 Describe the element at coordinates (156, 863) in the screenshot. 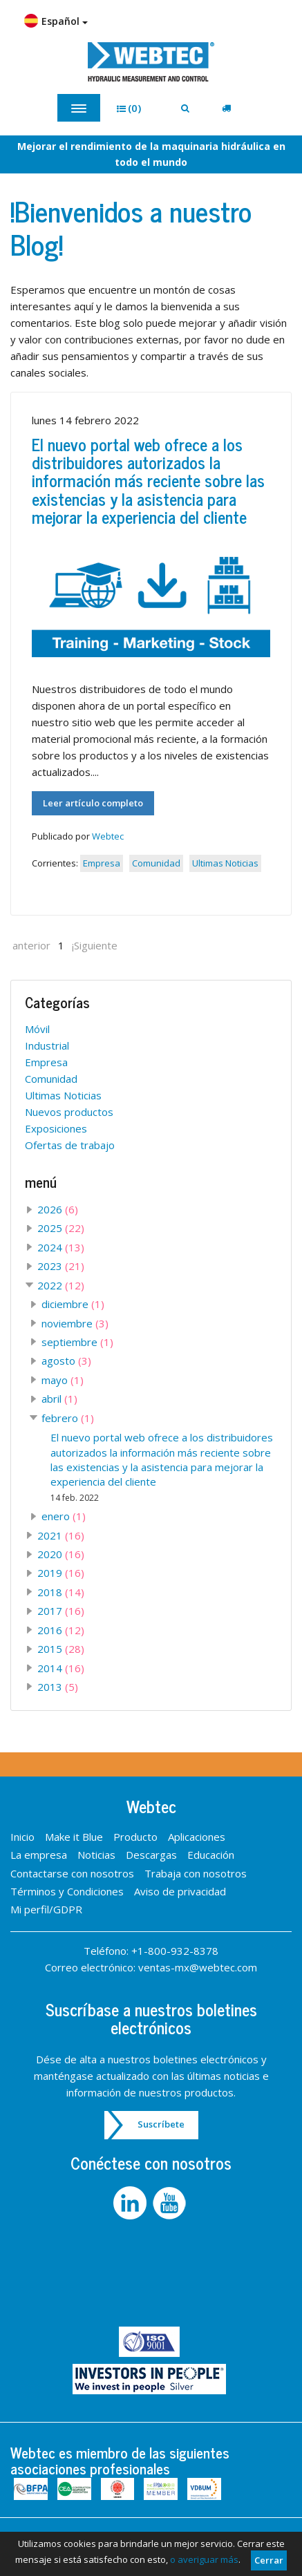

I see `Comunidad` at that location.